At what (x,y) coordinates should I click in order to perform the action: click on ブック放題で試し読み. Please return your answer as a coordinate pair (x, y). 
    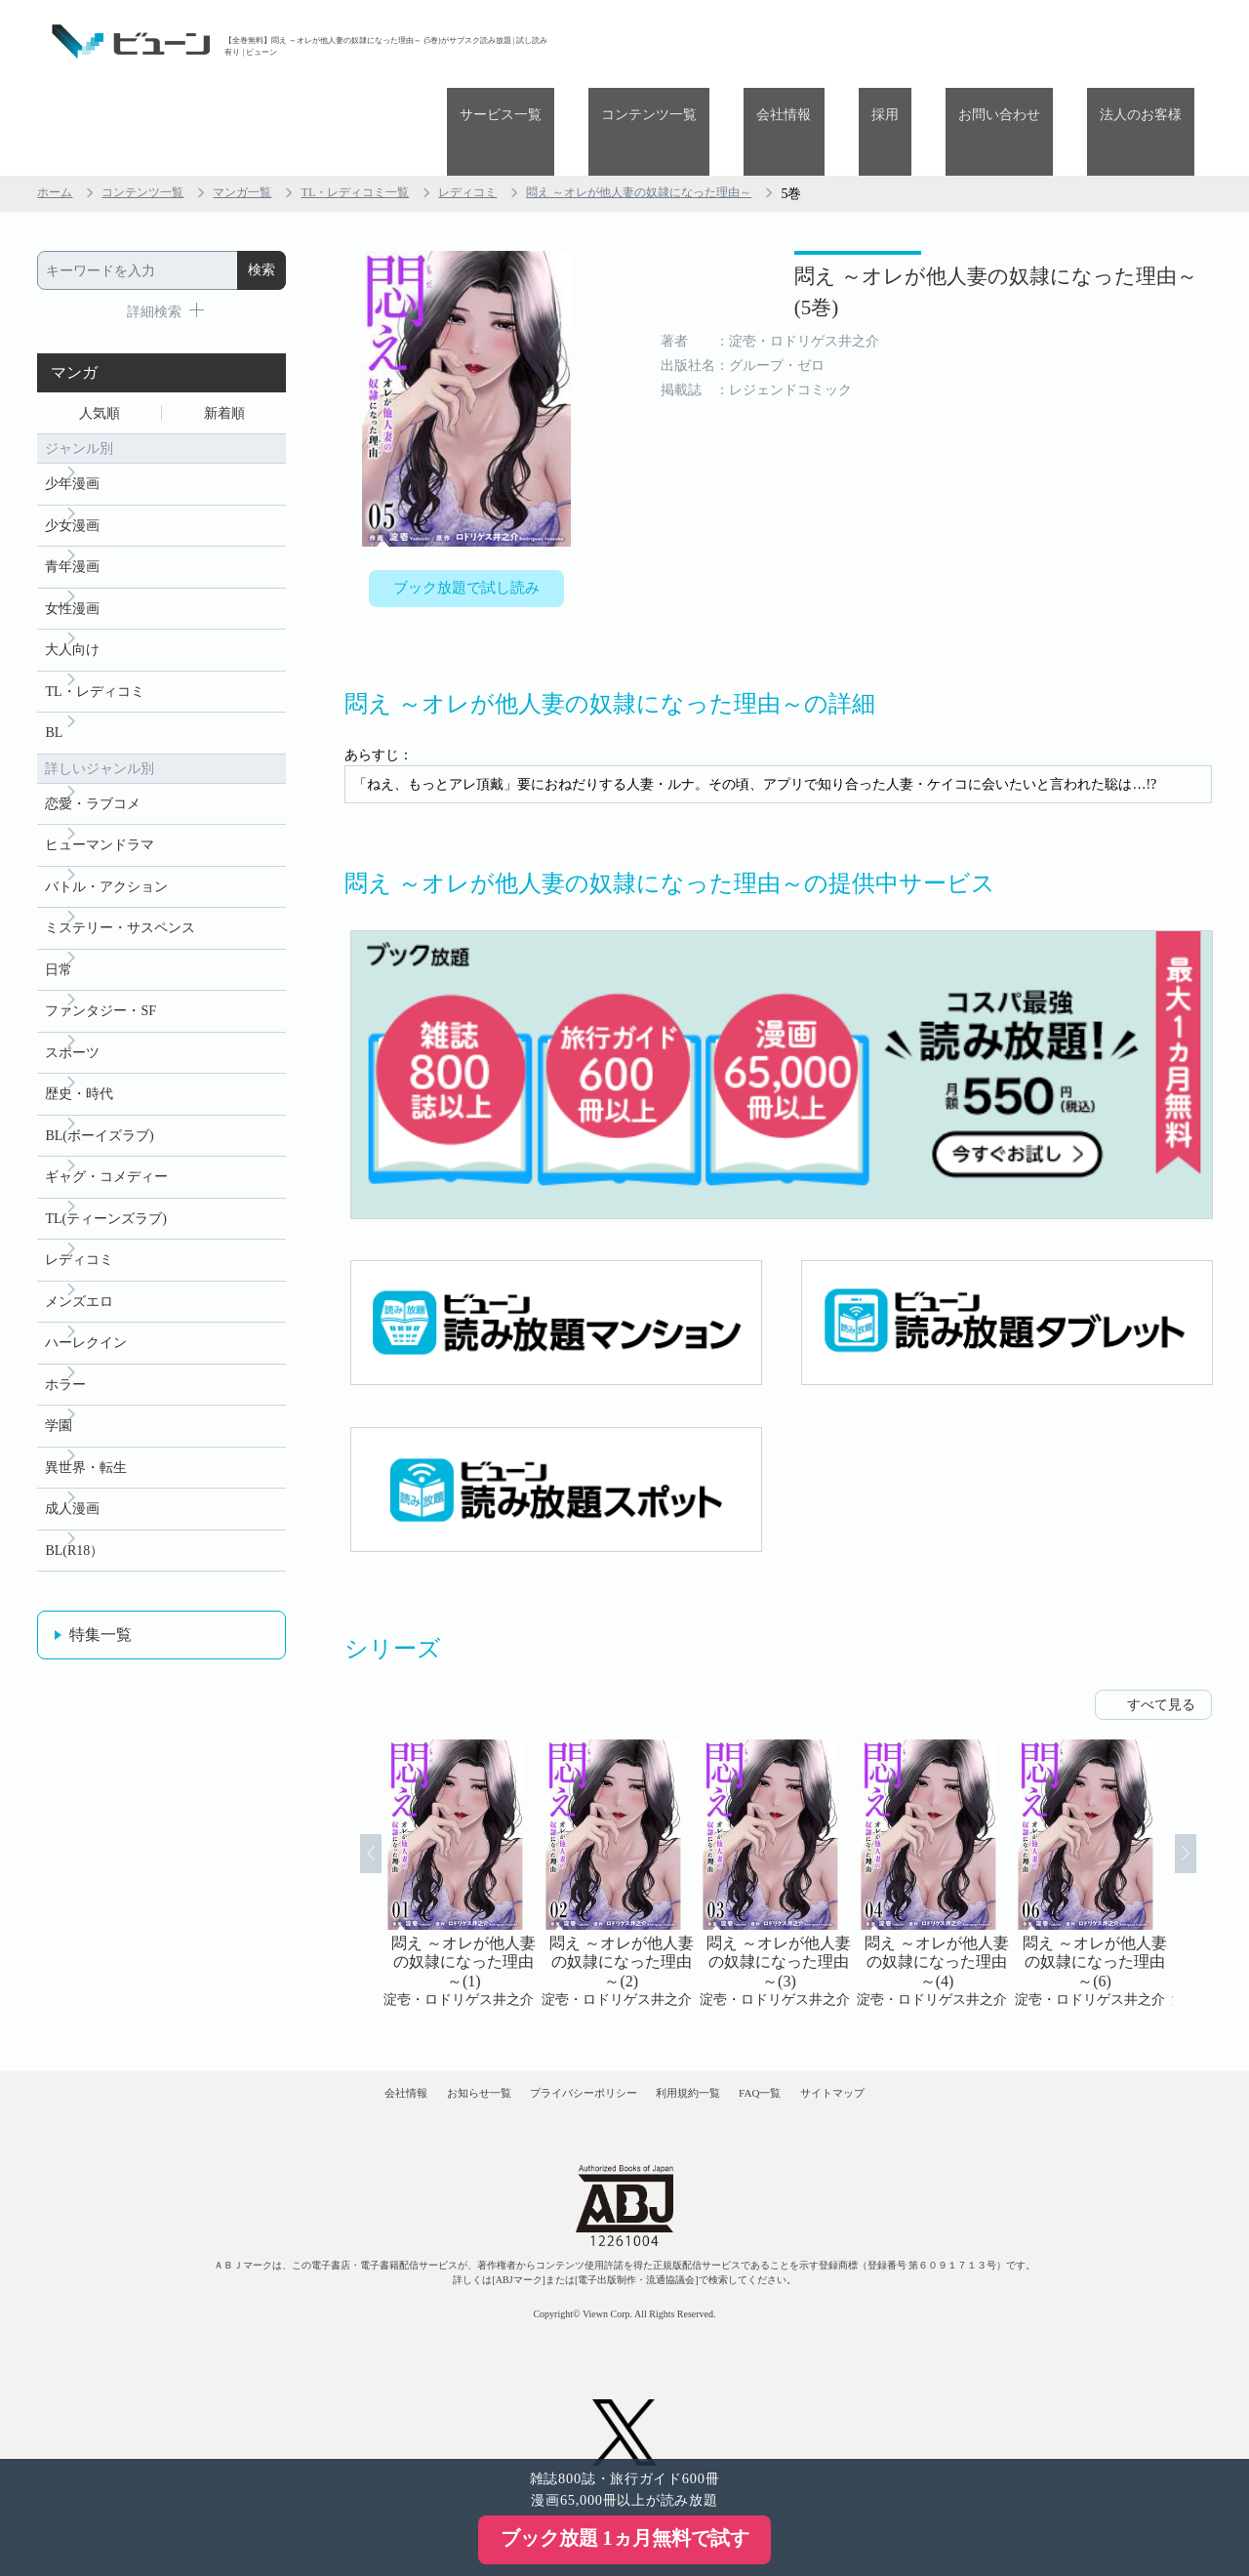
    Looking at the image, I should click on (466, 504).